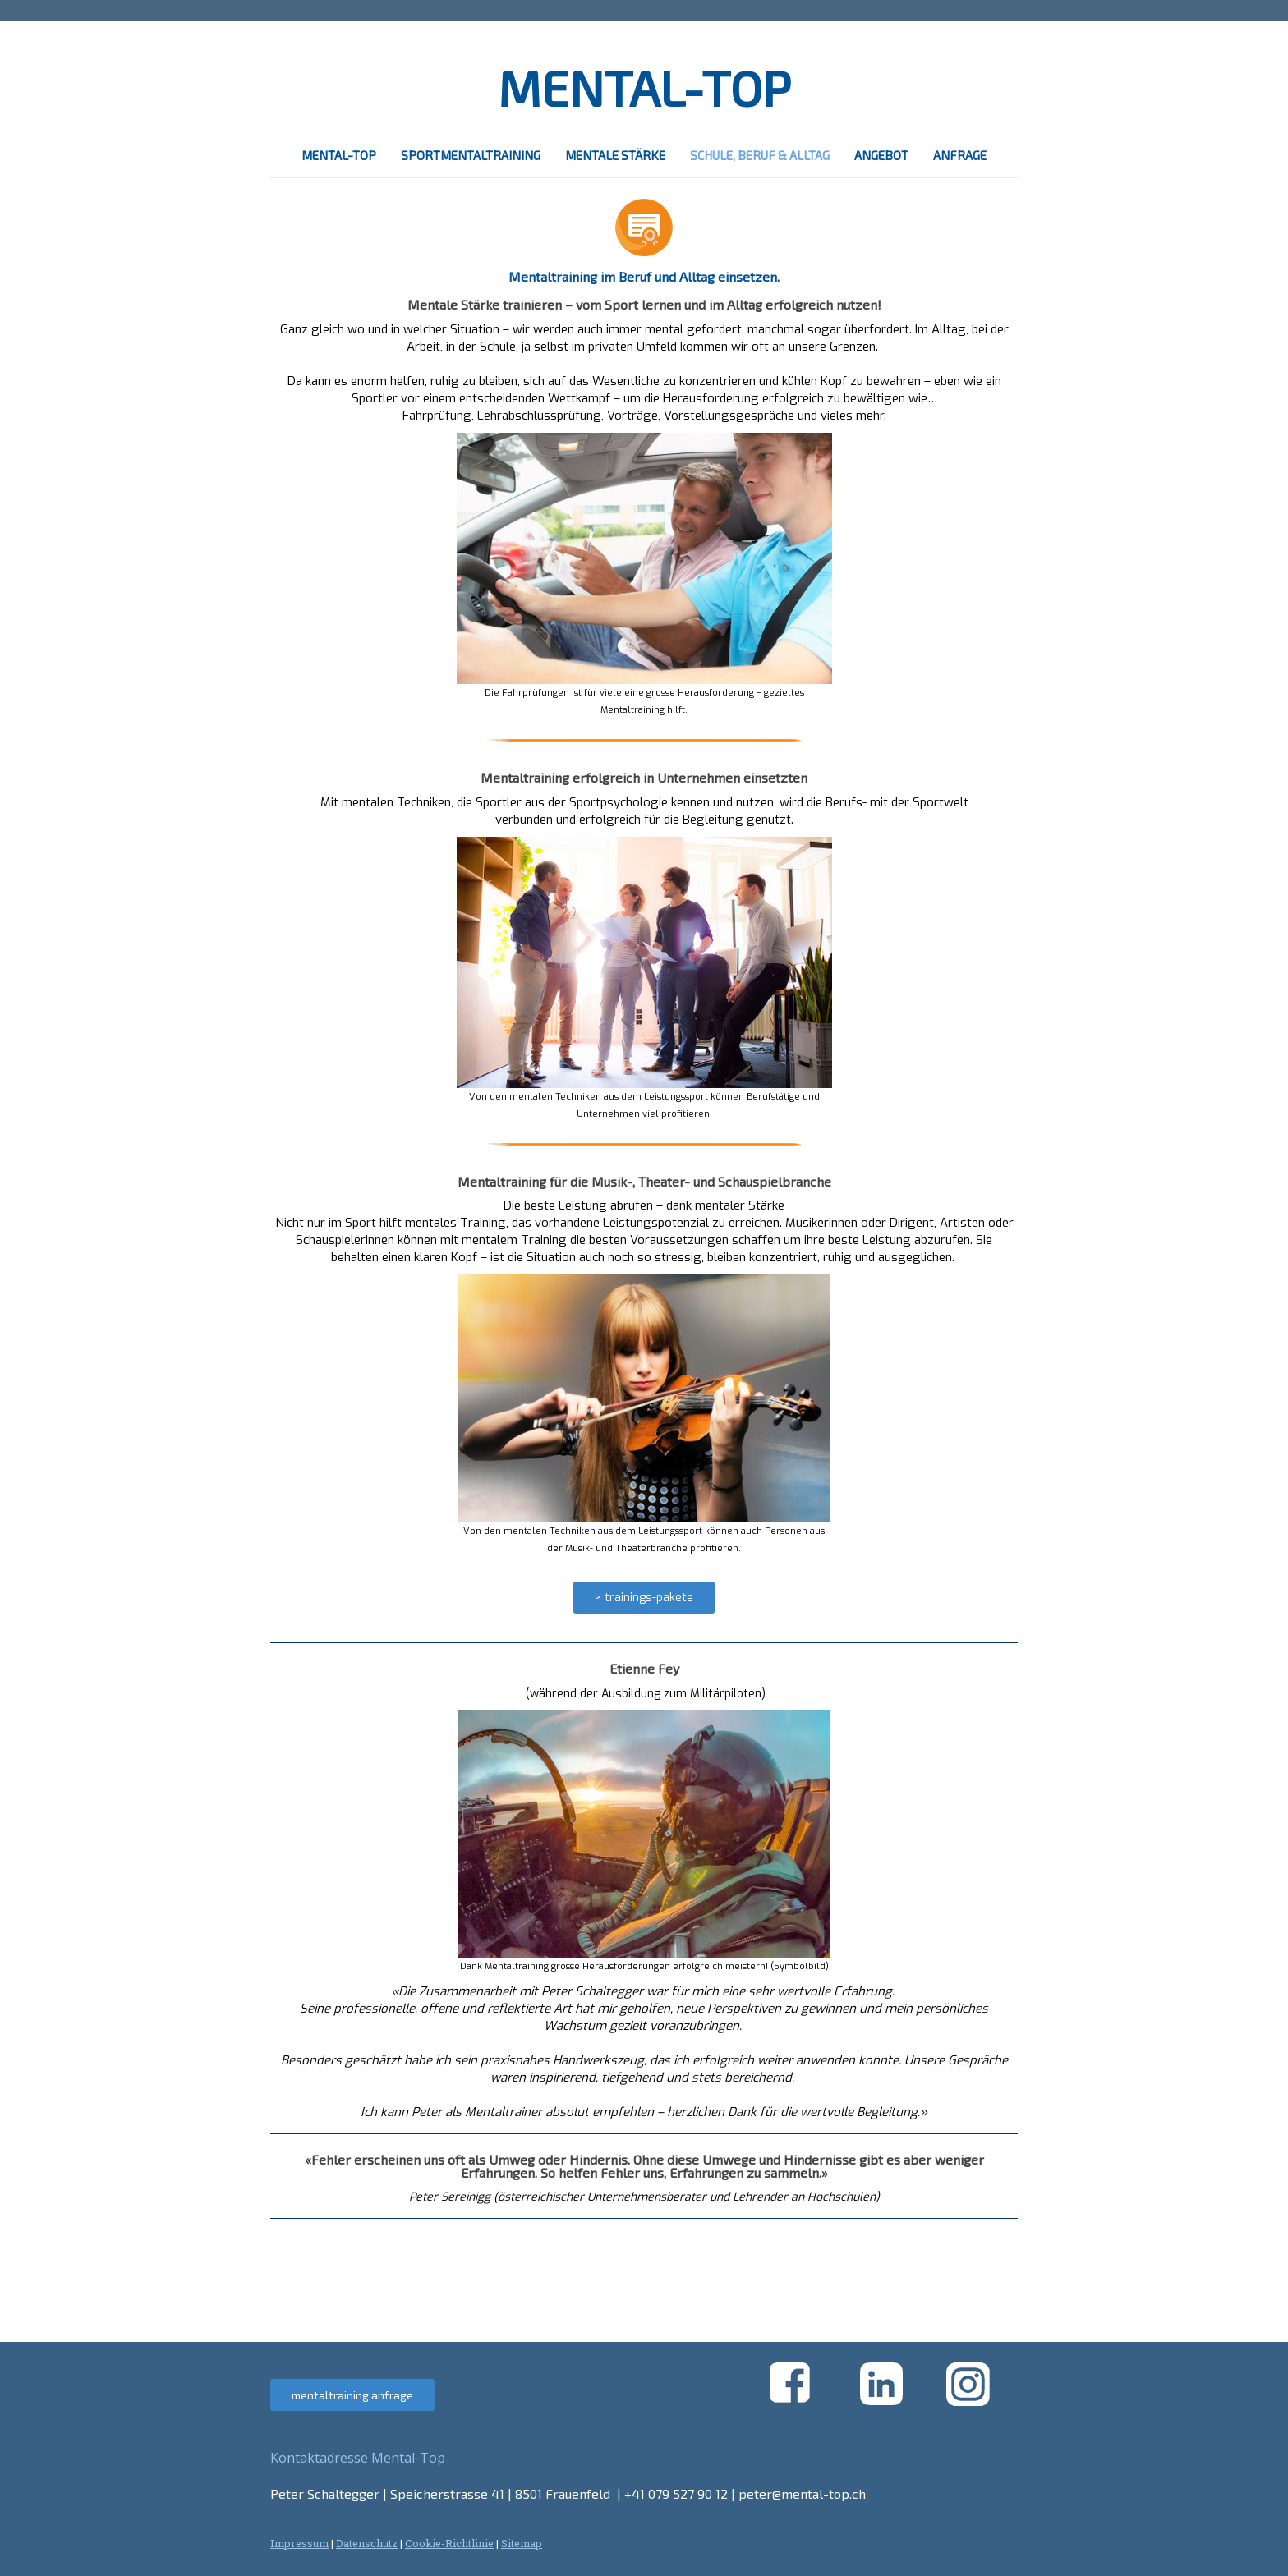 The width and height of the screenshot is (1288, 2576). I want to click on Datenschutz, so click(367, 2543).